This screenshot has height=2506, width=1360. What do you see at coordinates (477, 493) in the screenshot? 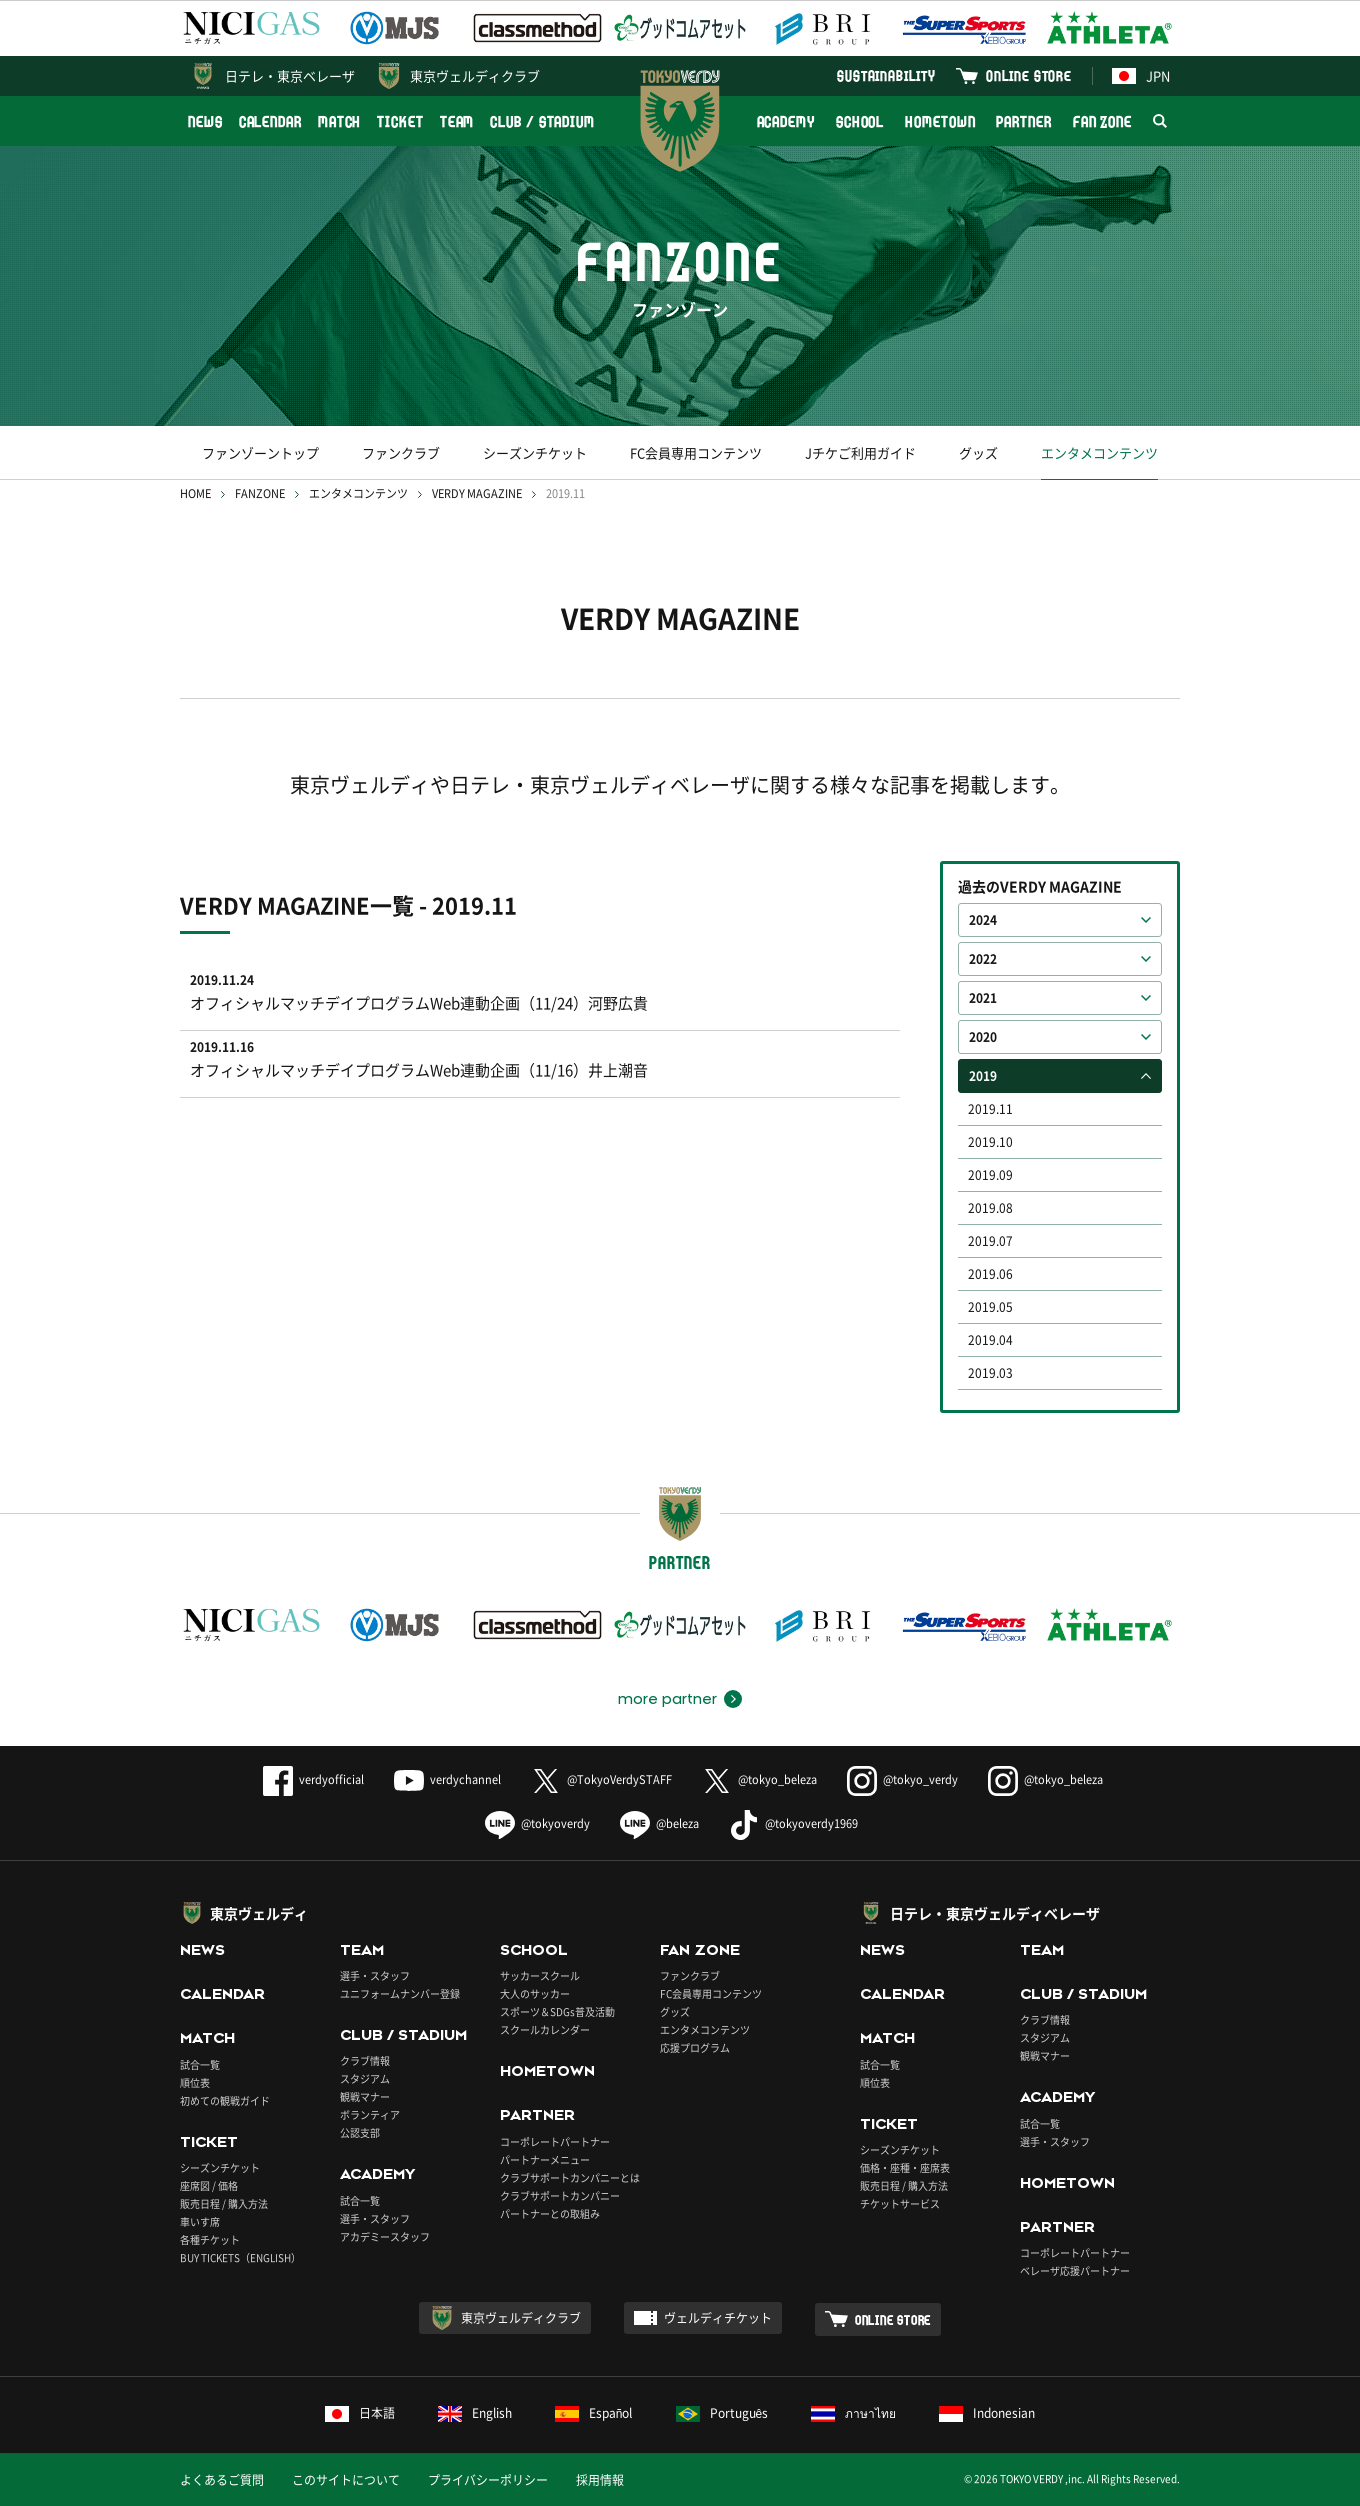
I see `VERDY MAGAZINE` at bounding box center [477, 493].